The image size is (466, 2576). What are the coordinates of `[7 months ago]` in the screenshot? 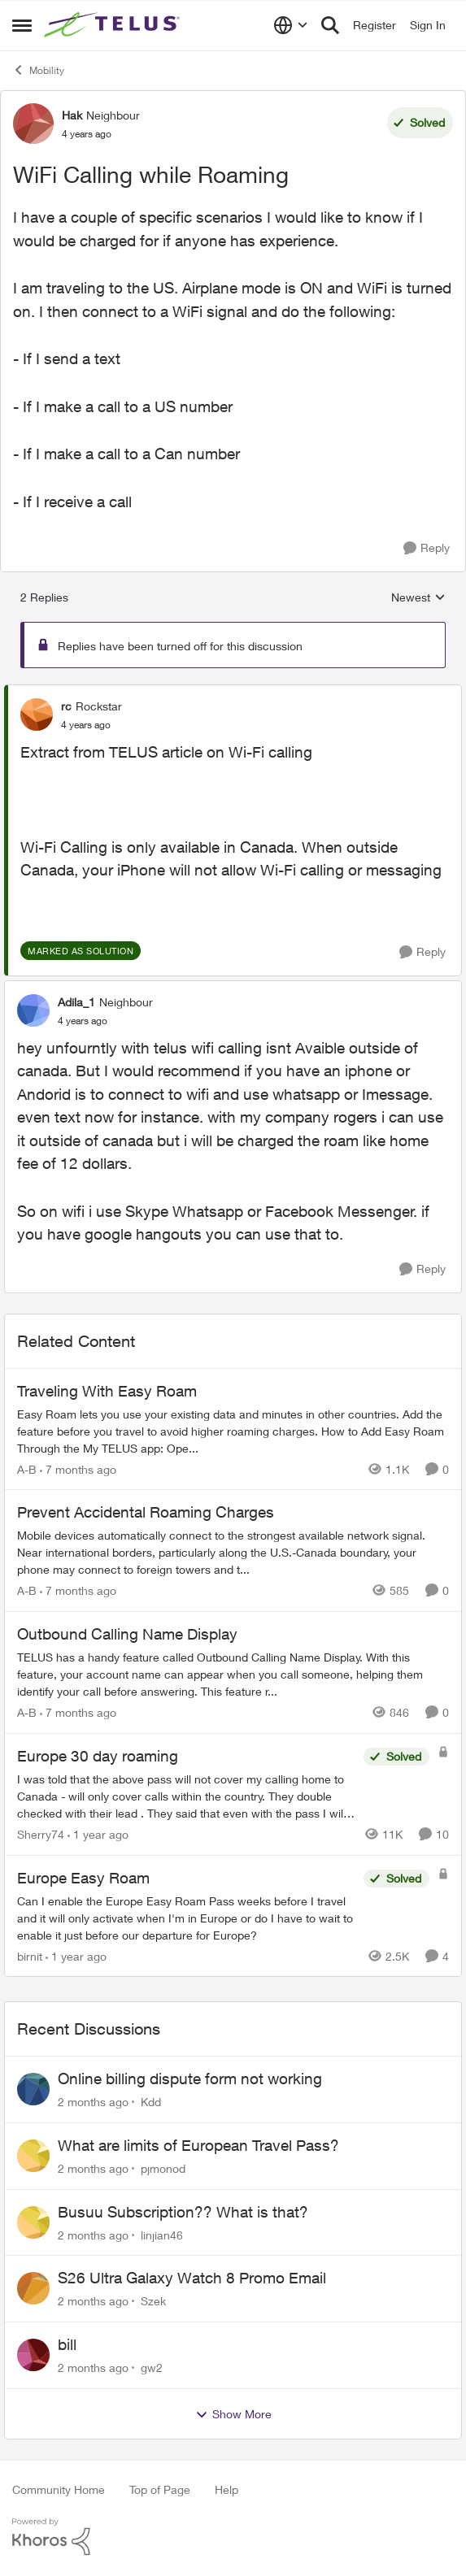 It's located at (78, 1468).